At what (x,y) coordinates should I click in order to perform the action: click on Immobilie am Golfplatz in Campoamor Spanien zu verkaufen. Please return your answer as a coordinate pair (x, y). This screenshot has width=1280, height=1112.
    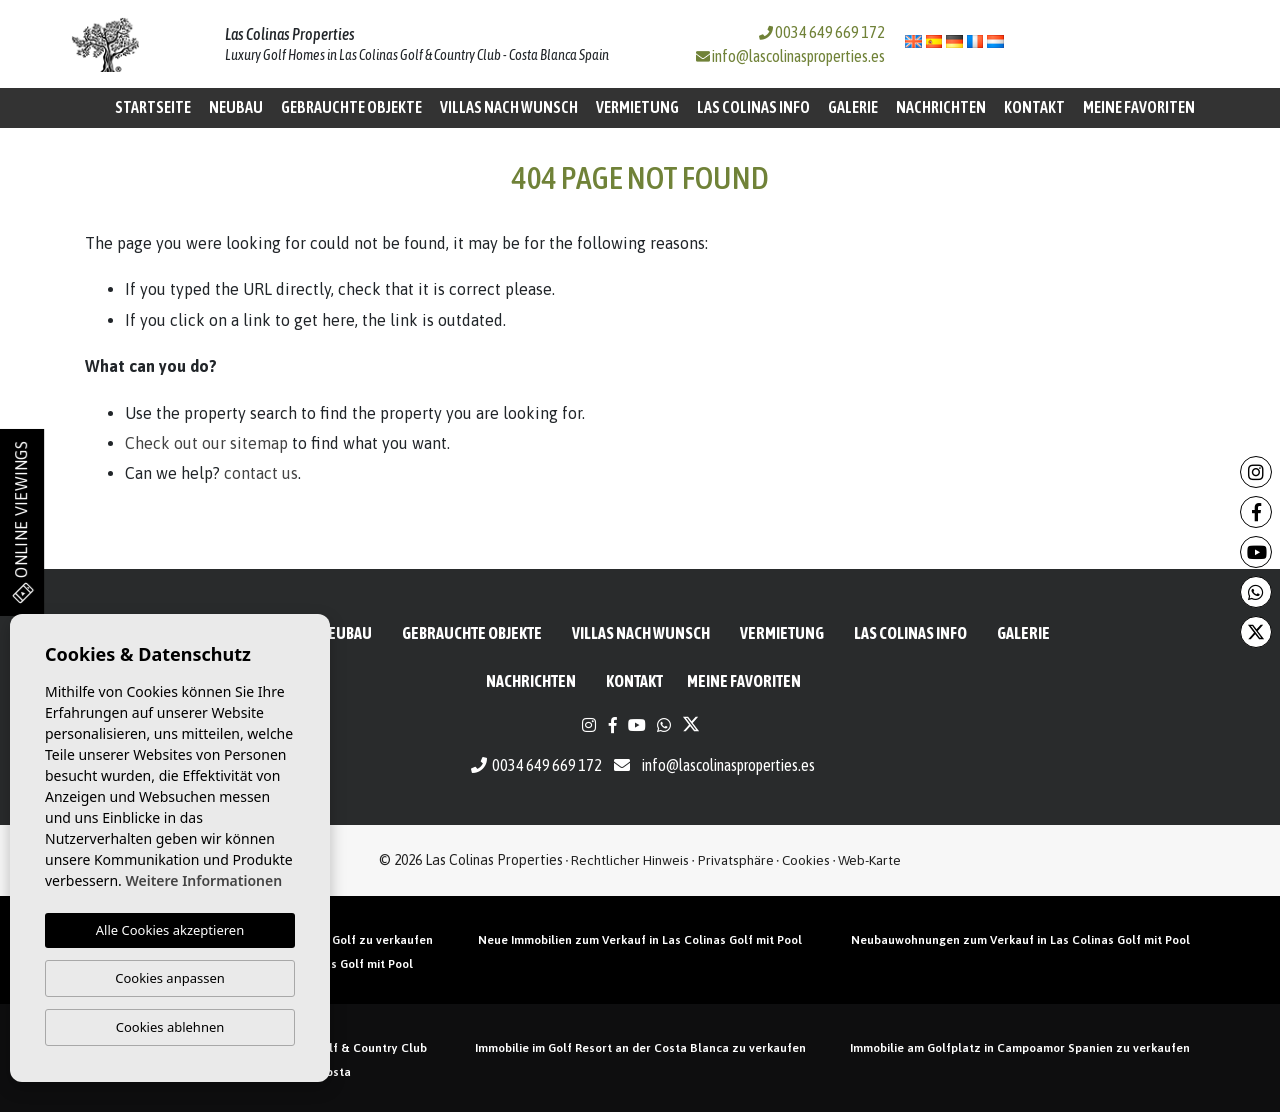
    Looking at the image, I should click on (1020, 1048).